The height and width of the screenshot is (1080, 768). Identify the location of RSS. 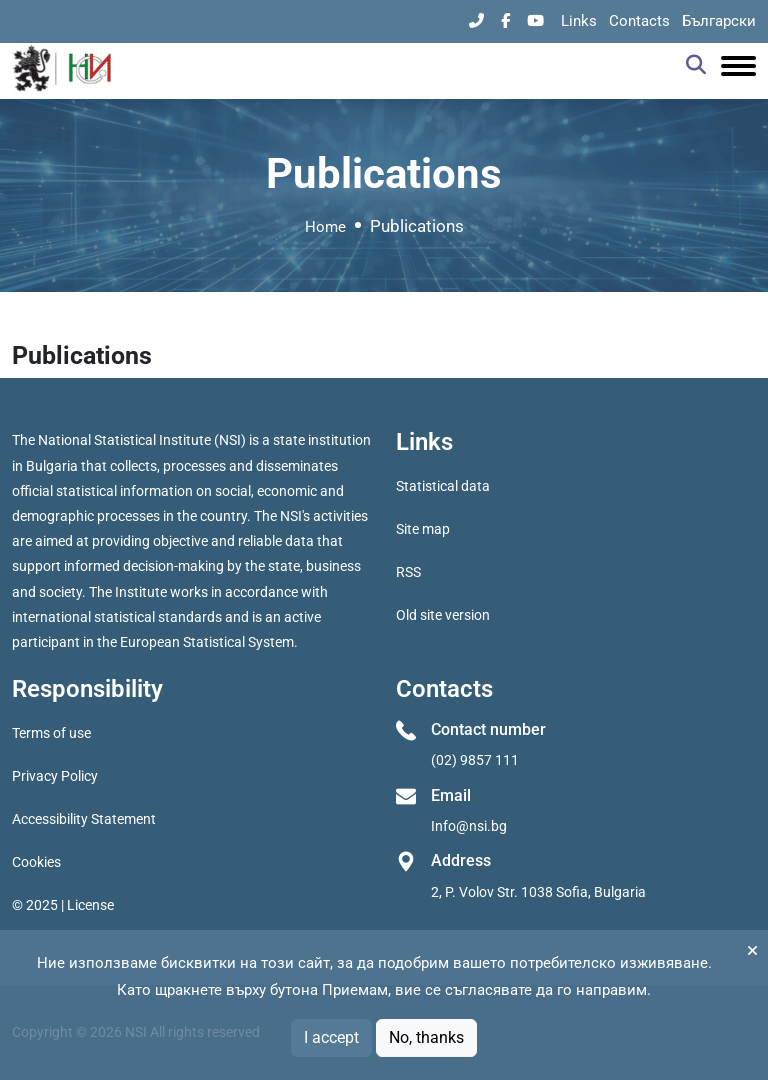
(408, 572).